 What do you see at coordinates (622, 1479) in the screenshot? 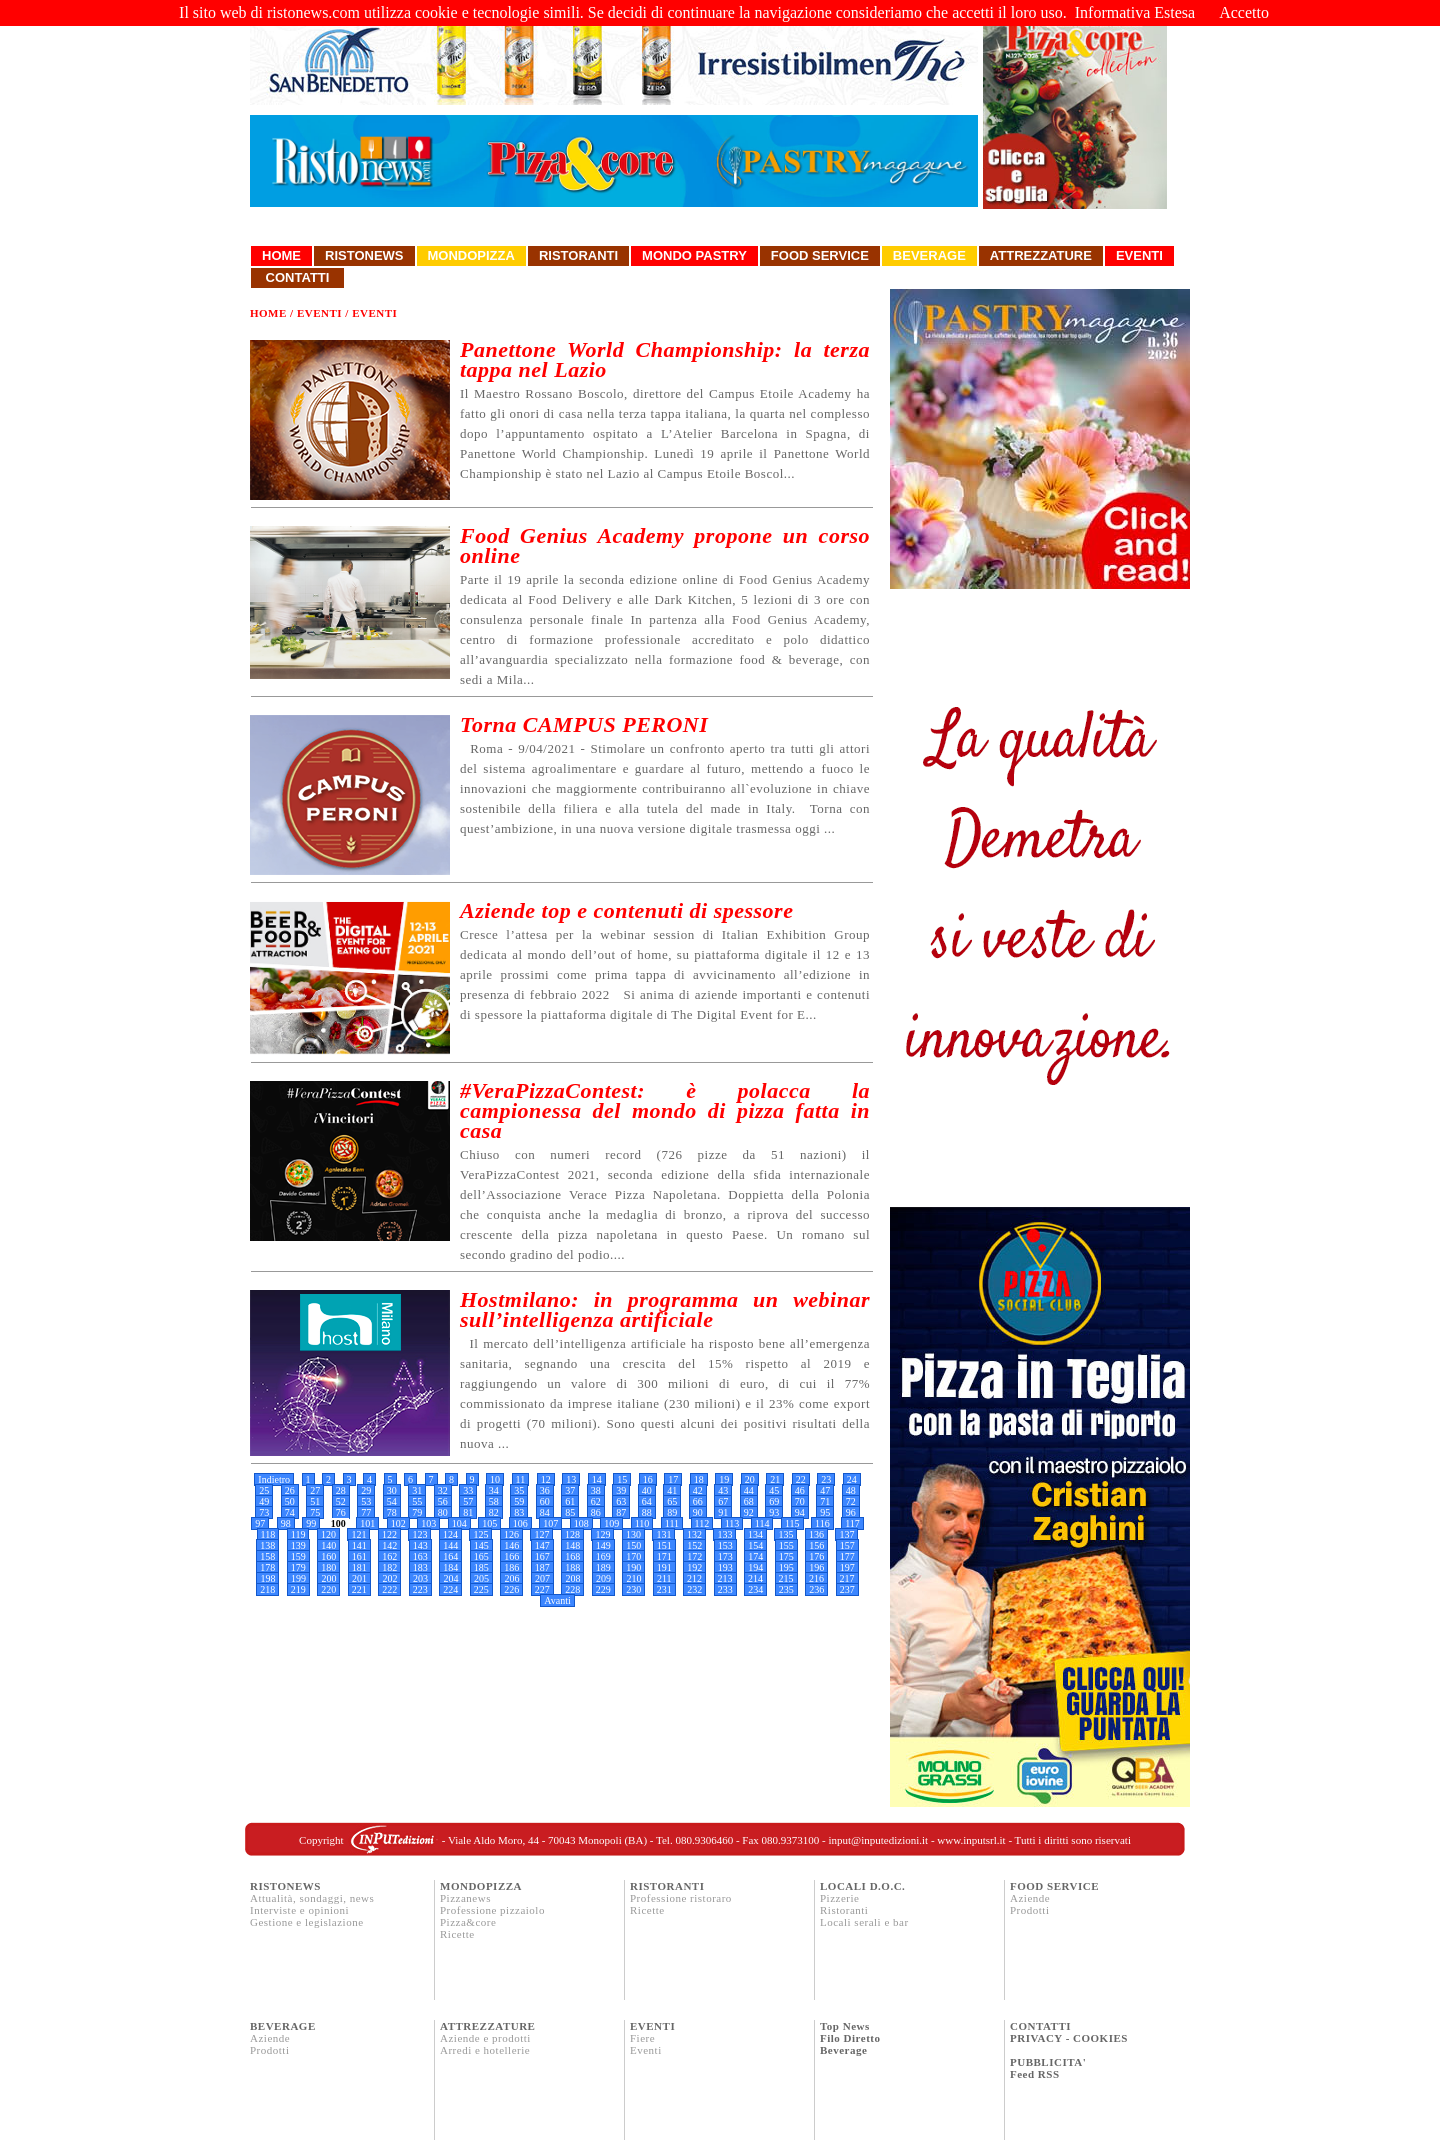
I see `15` at bounding box center [622, 1479].